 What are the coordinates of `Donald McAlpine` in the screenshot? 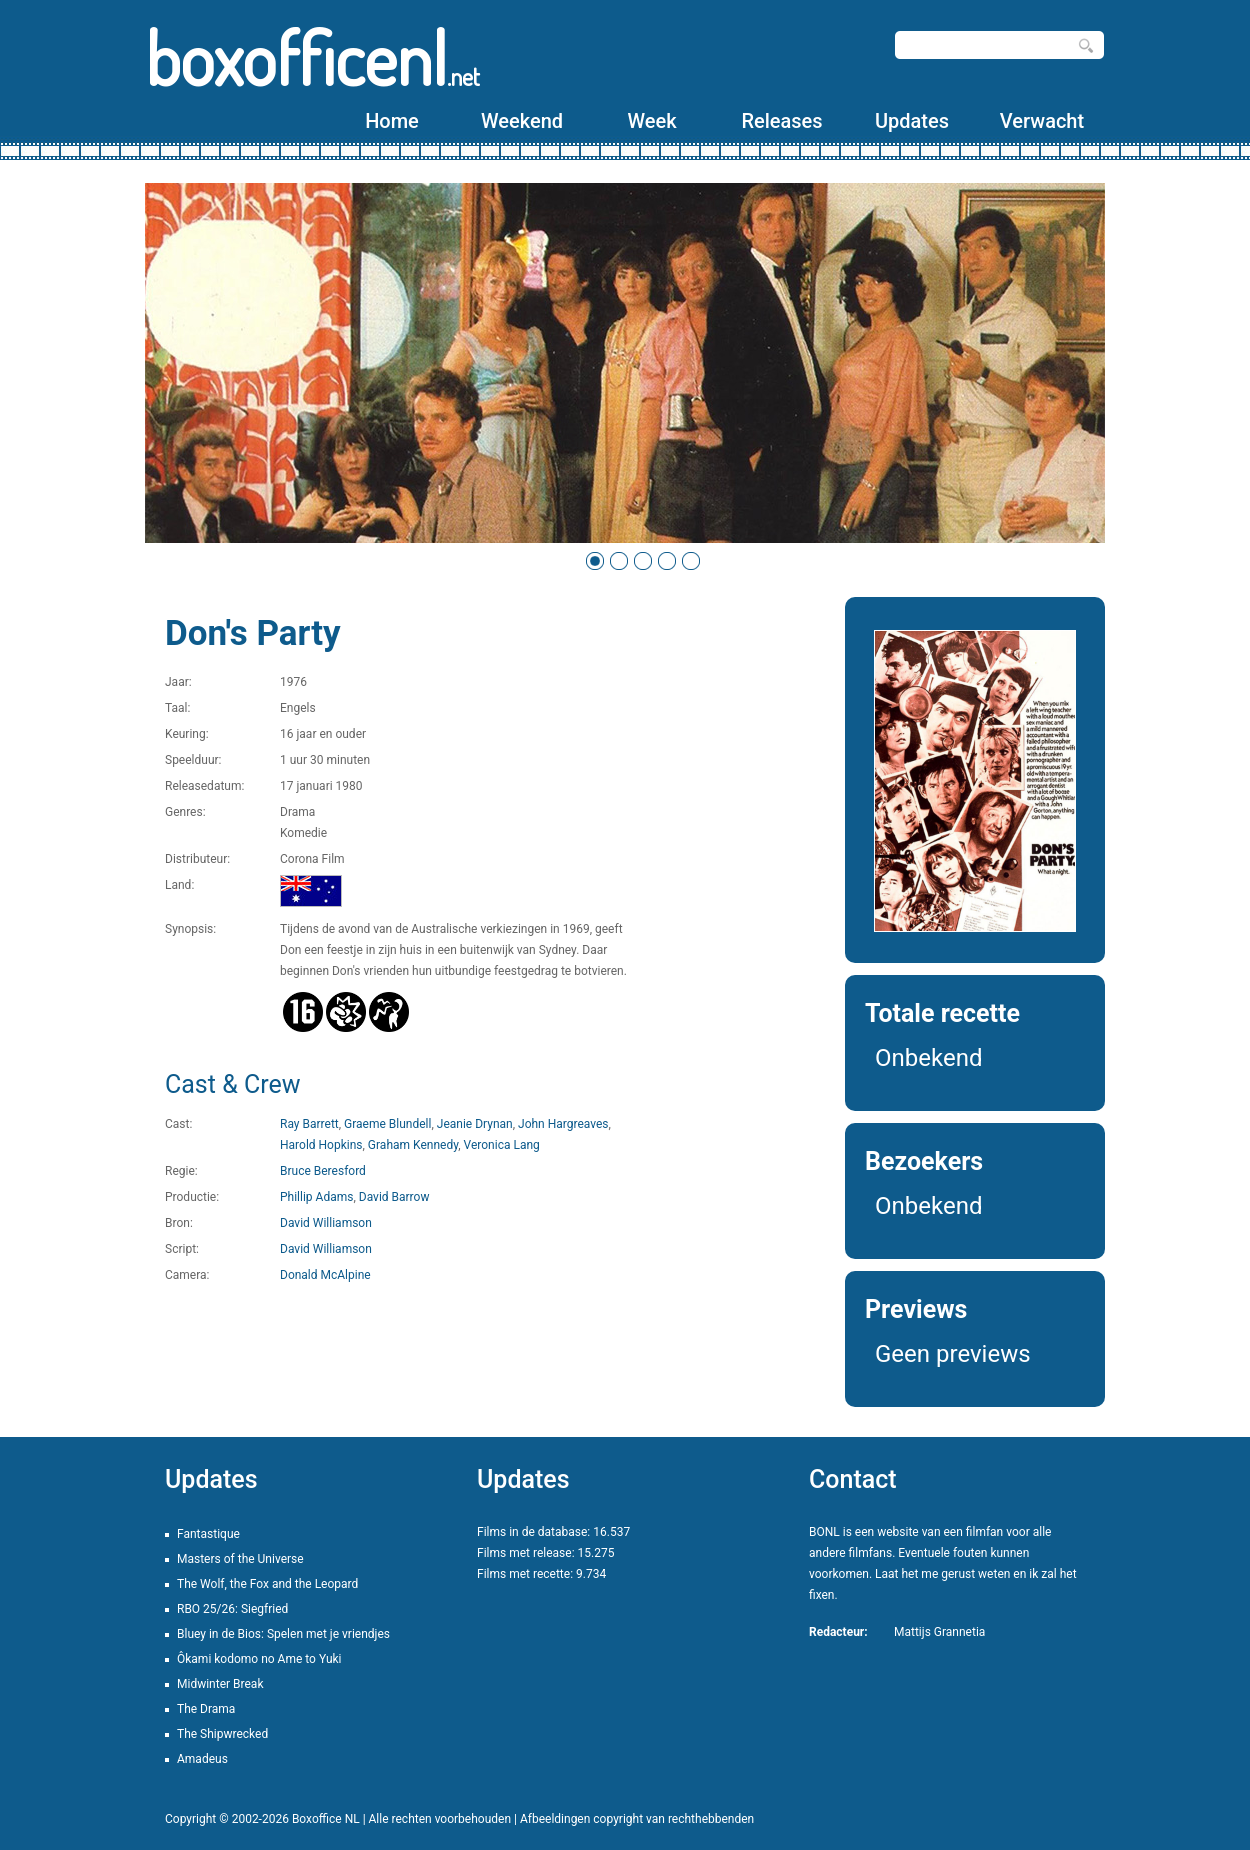 It's located at (325, 1275).